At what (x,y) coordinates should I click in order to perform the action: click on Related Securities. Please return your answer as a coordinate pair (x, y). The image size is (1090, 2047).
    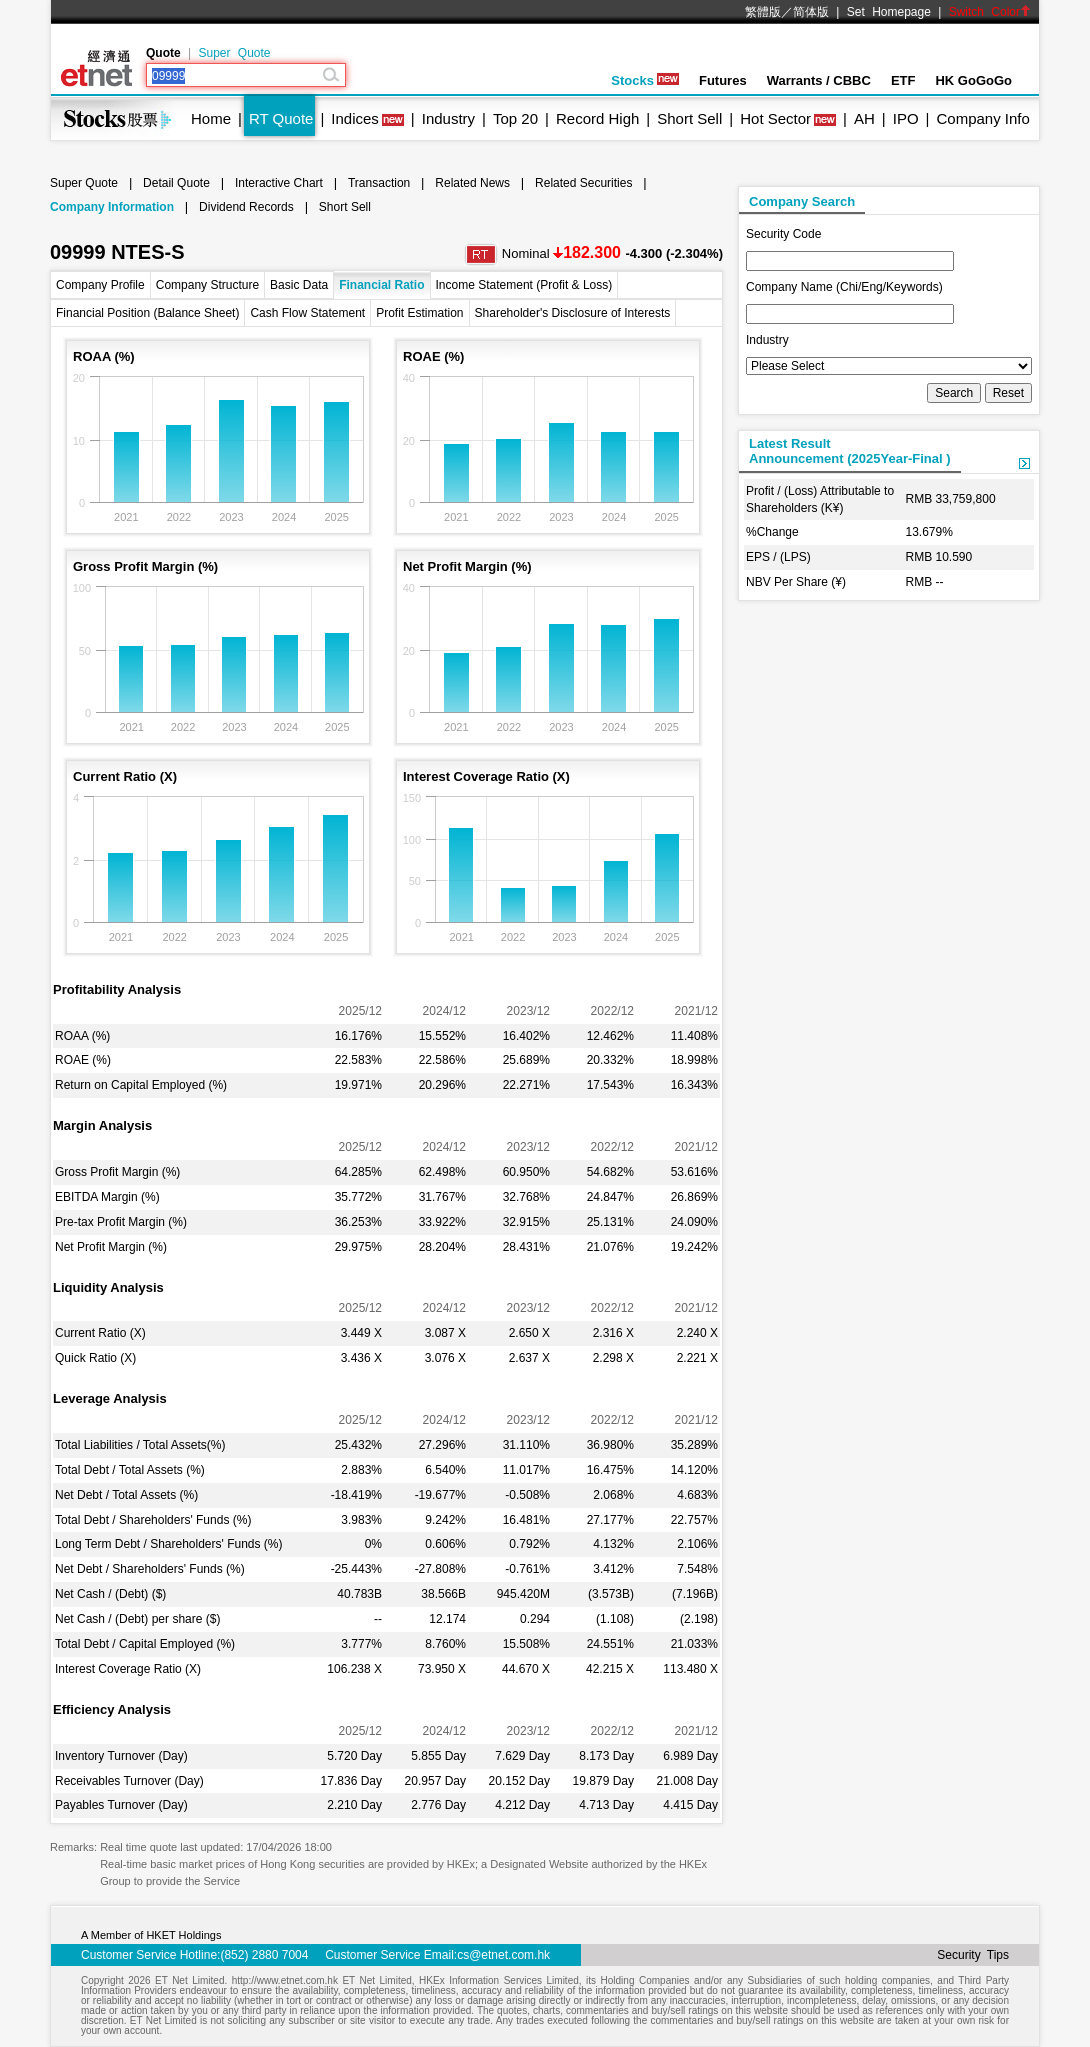
    Looking at the image, I should click on (583, 183).